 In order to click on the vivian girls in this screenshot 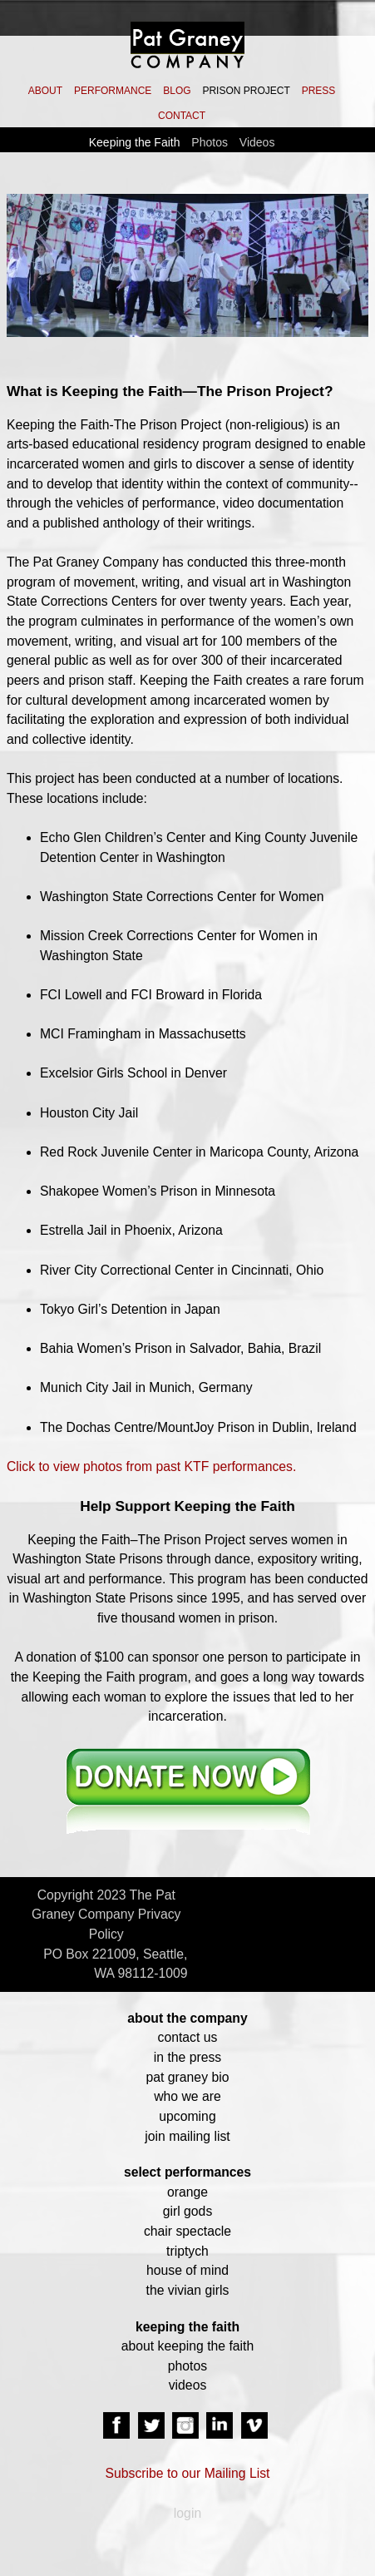, I will do `click(187, 2290)`.